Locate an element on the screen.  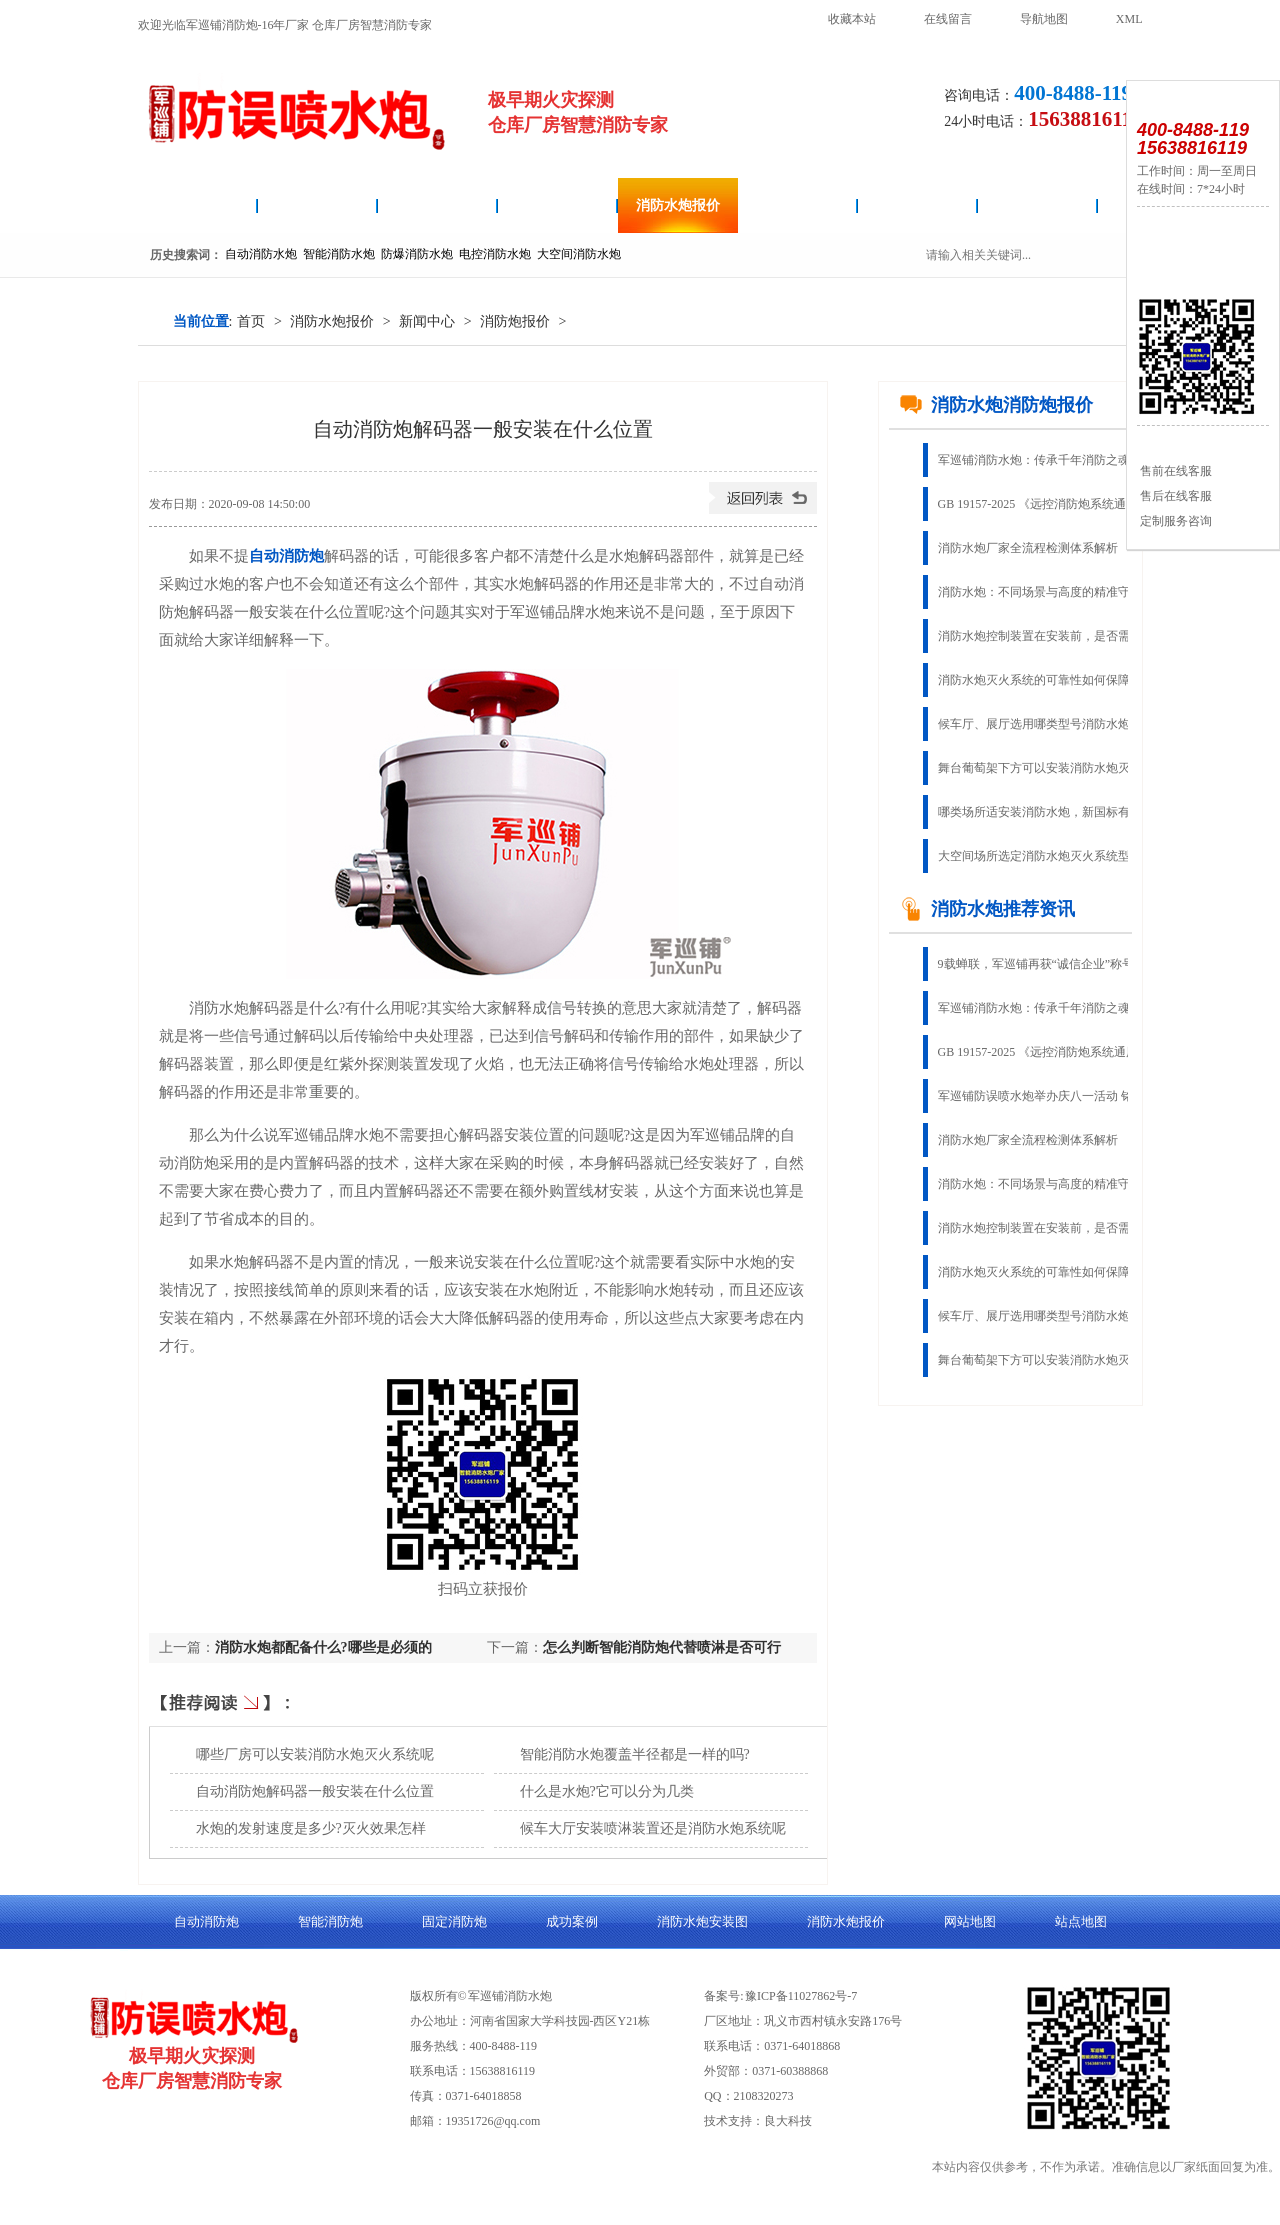
首页 is located at coordinates (251, 321).